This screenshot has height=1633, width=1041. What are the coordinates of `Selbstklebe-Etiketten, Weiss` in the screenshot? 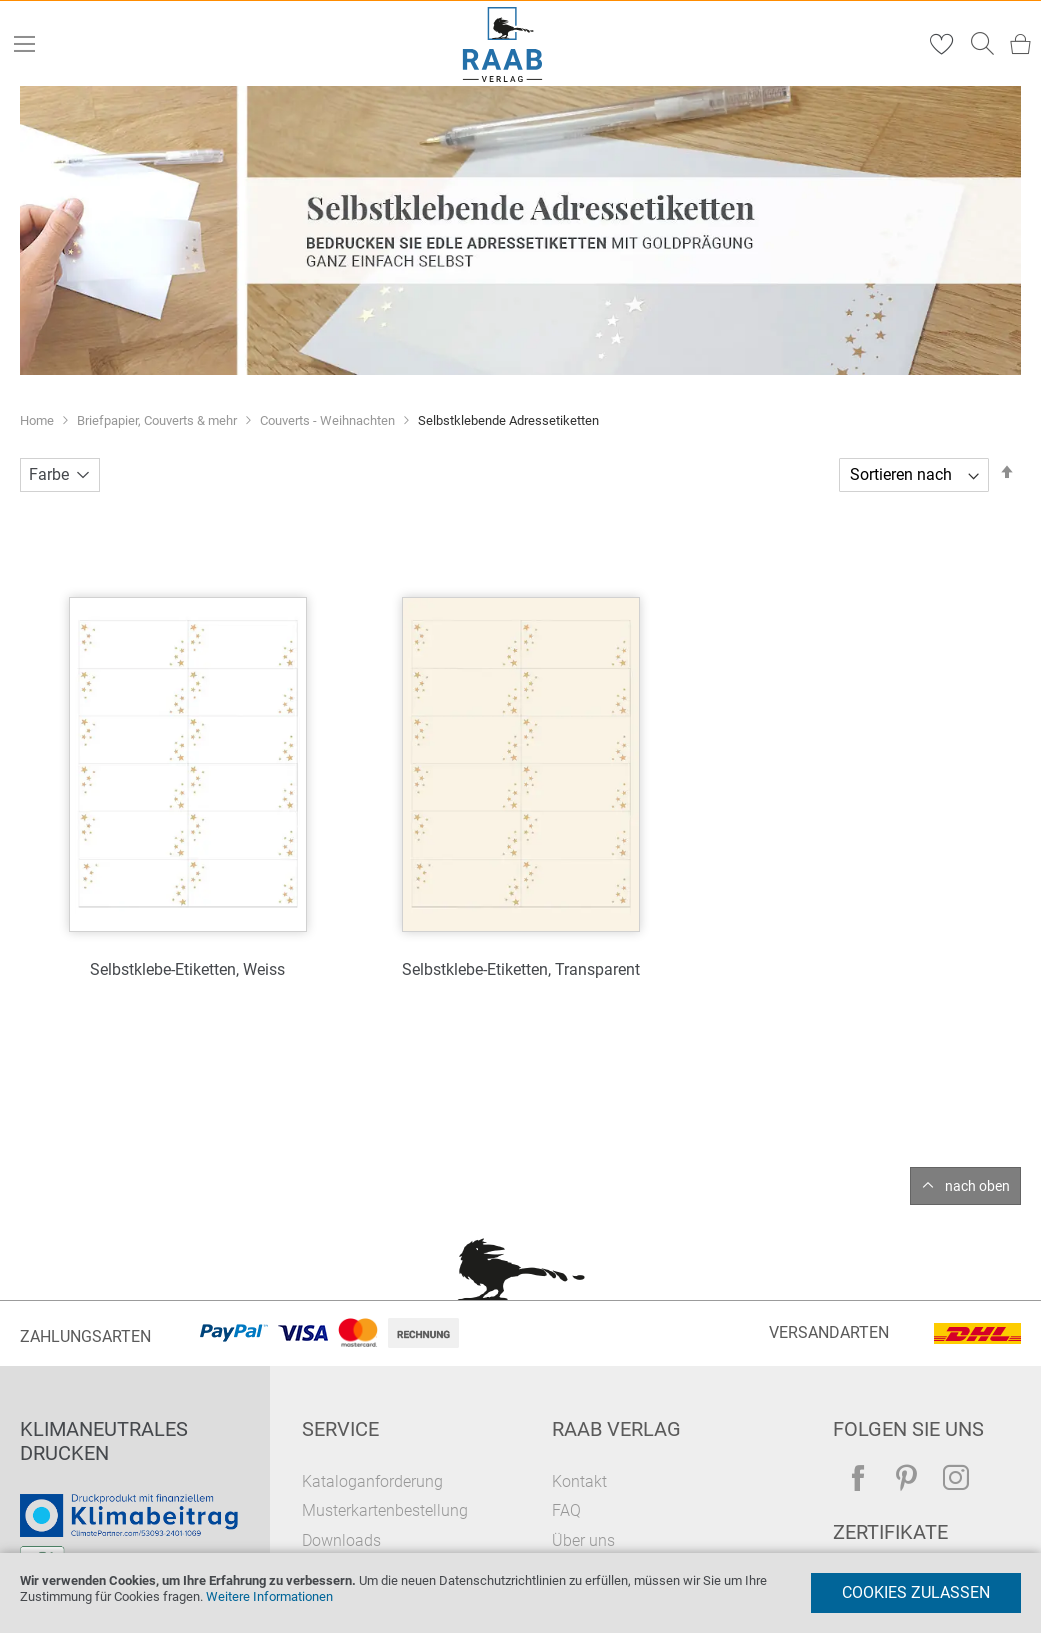 It's located at (187, 969).